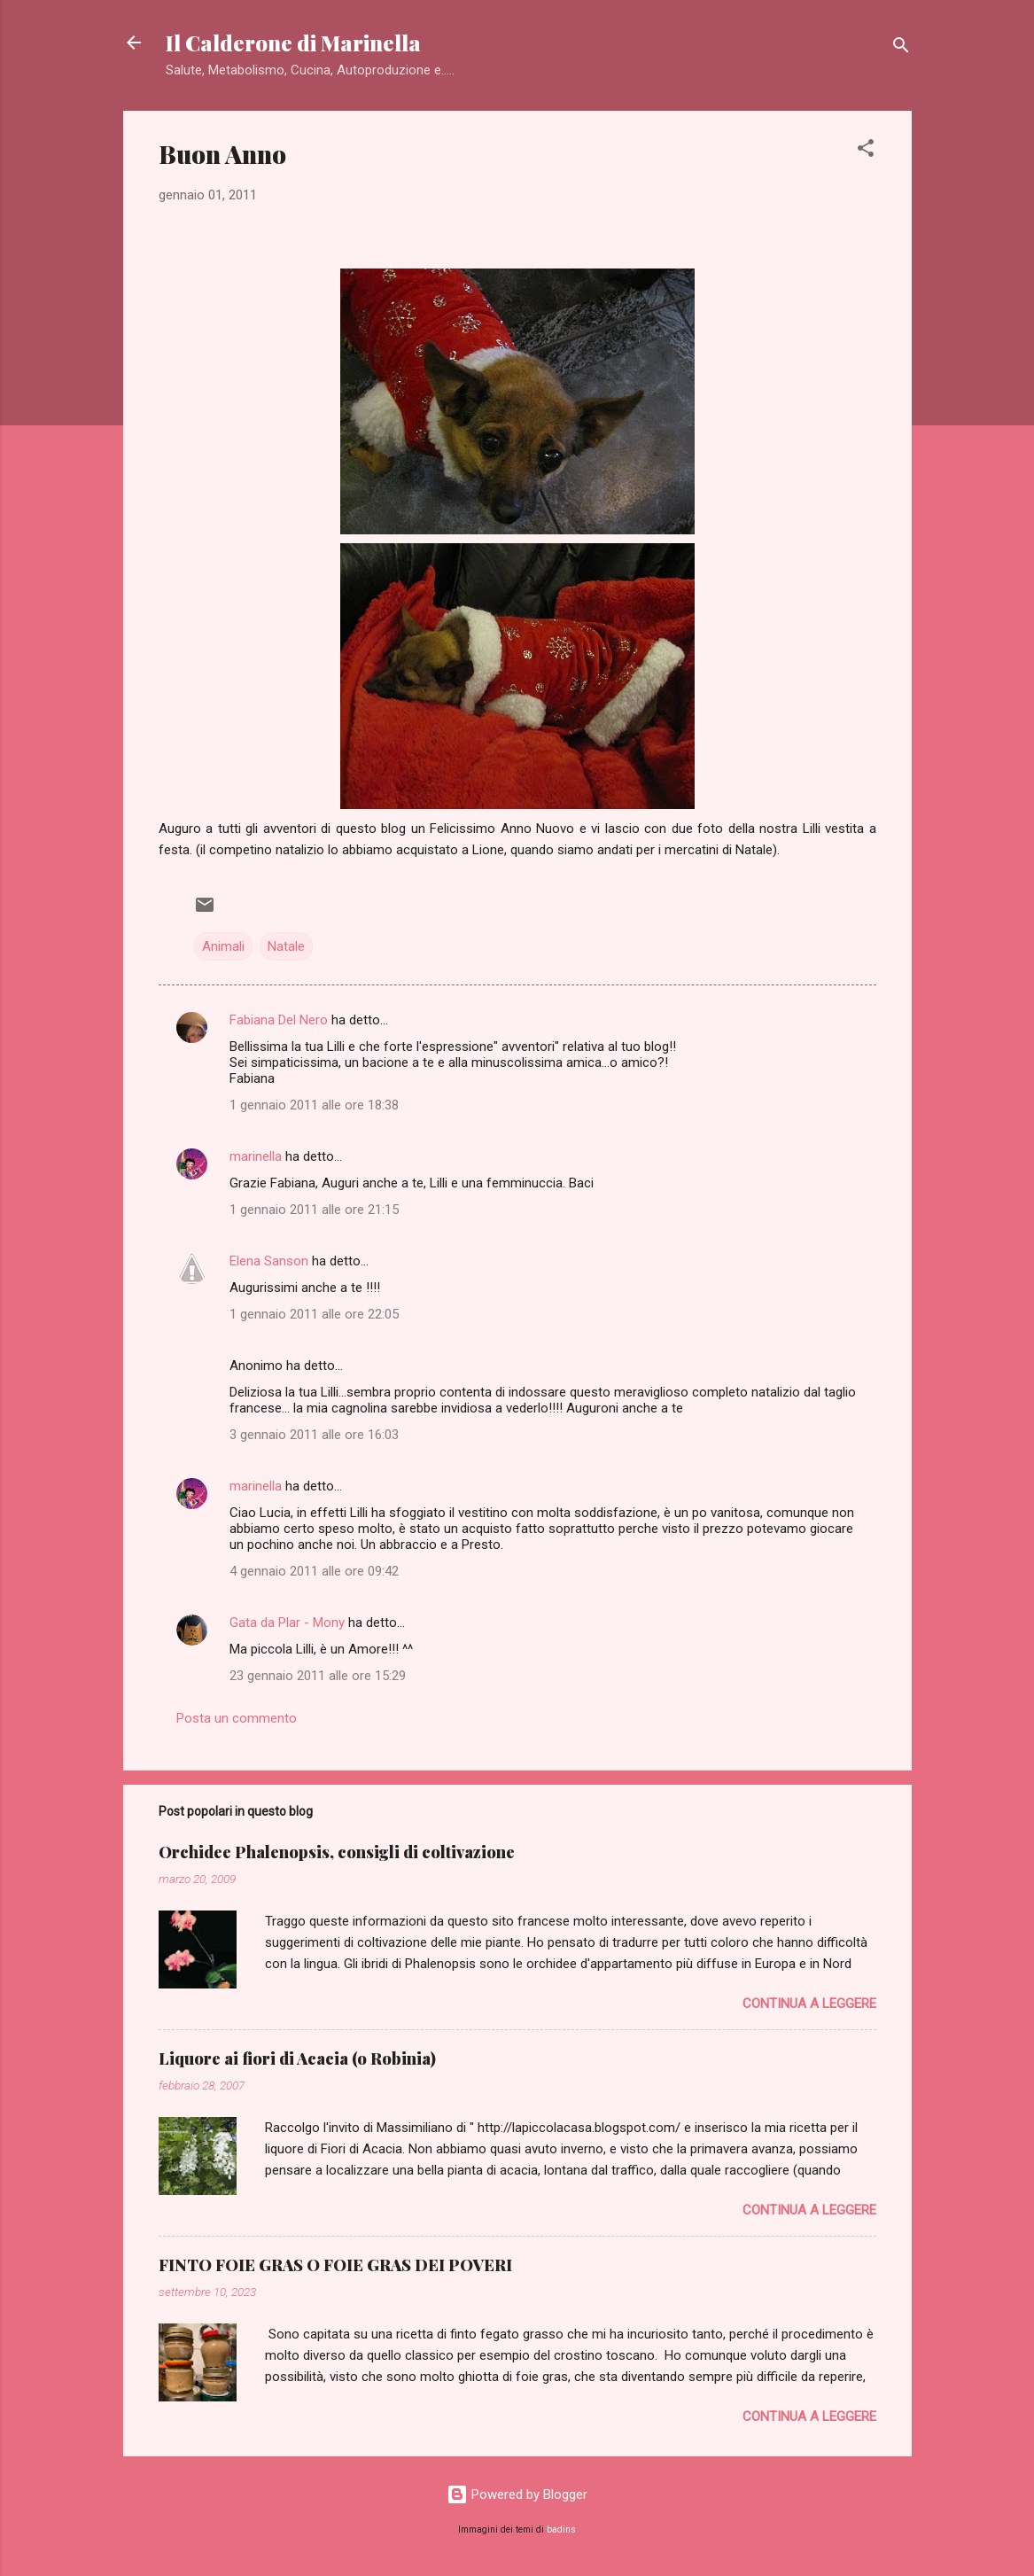 This screenshot has height=2576, width=1034. I want to click on Posta un commento, so click(236, 1718).